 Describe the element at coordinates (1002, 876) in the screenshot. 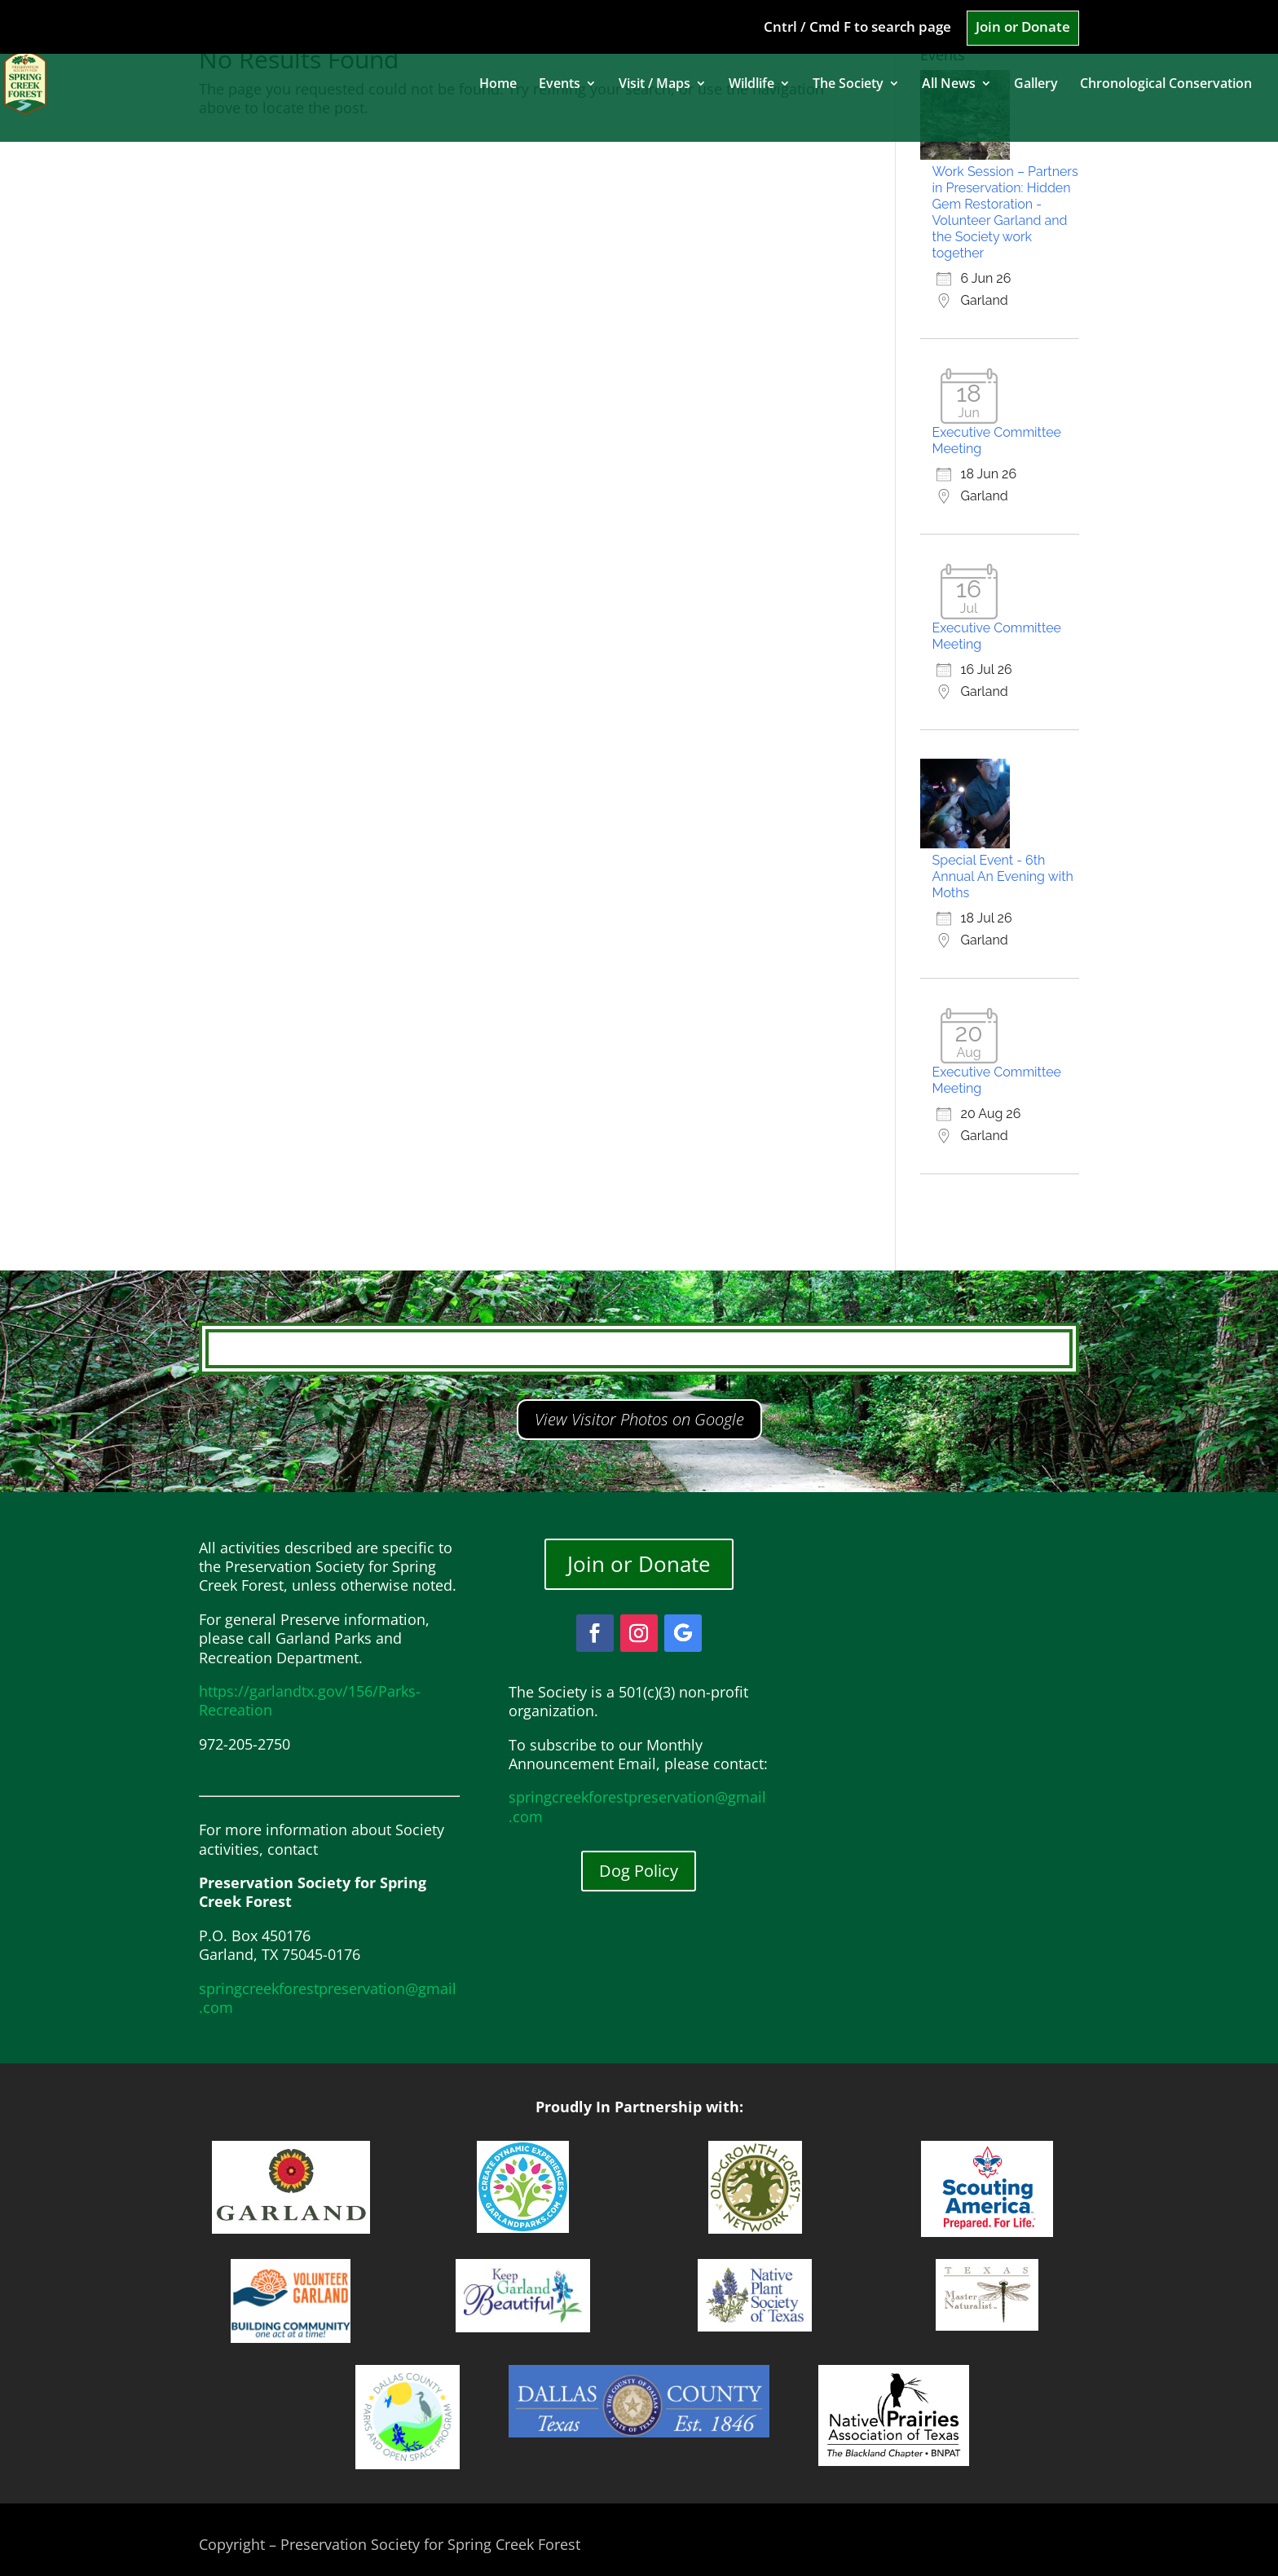

I see `Special Event - 6th Annual An Evening with Moths` at that location.